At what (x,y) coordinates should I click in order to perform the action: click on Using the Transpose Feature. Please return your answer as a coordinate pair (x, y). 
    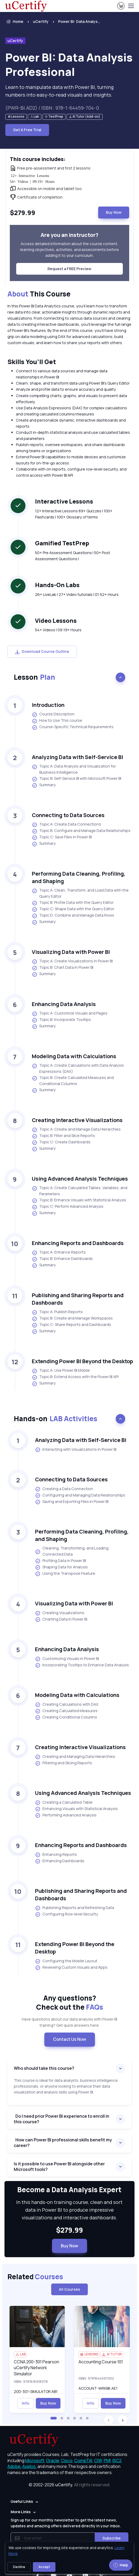
    Looking at the image, I should click on (65, 1574).